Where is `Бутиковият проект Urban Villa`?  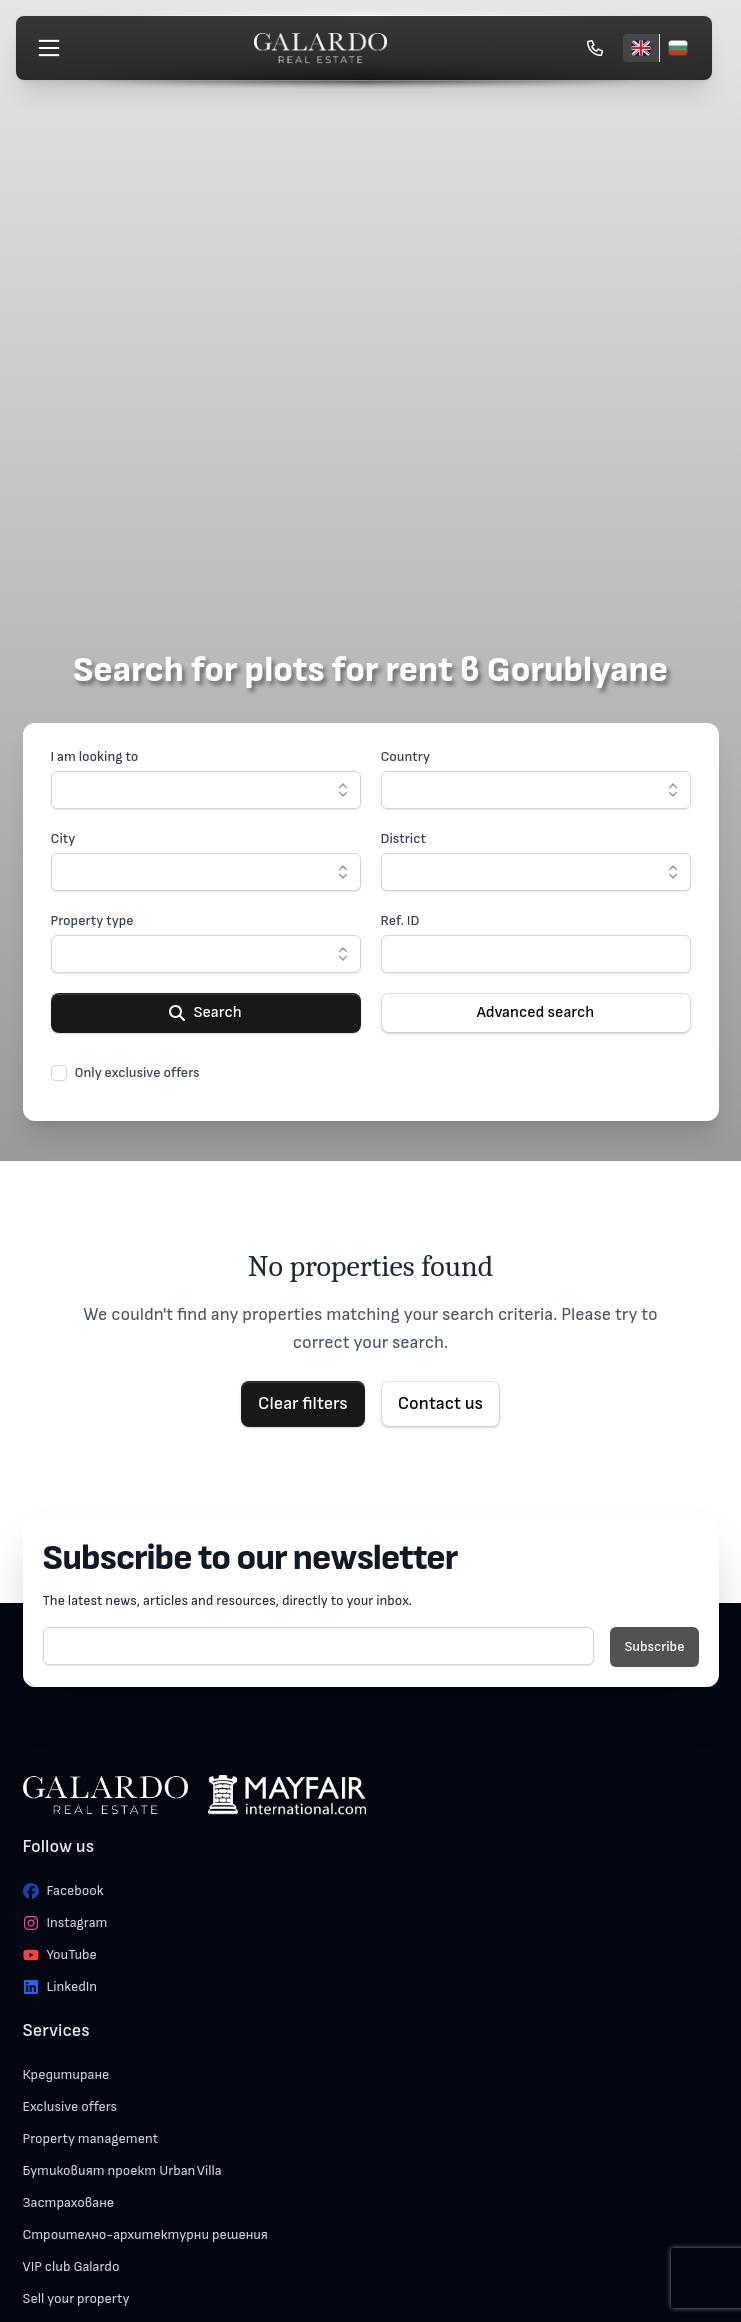
Бутиковият проект Urban Villa is located at coordinates (122, 2170).